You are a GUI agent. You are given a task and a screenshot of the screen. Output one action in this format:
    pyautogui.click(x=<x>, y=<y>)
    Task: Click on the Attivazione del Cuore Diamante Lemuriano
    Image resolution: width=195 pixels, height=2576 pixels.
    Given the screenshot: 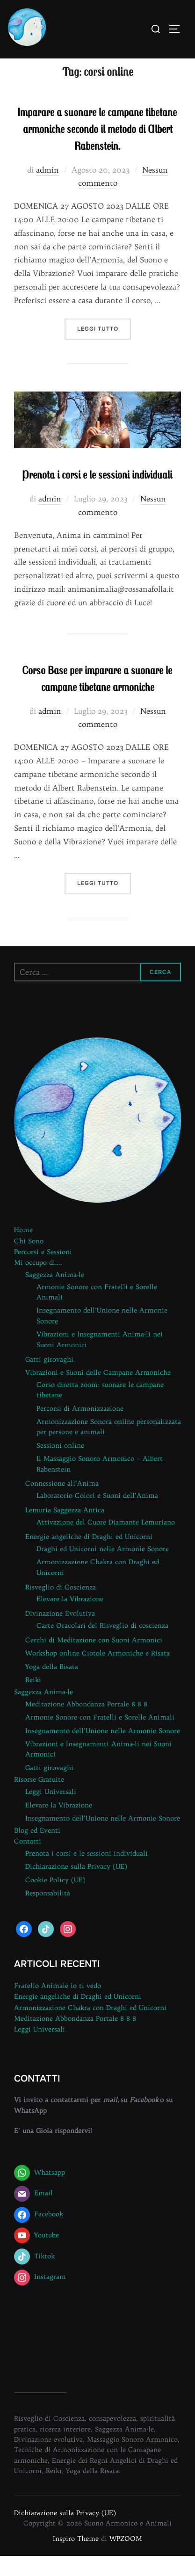 What is the action you would take?
    pyautogui.click(x=105, y=1542)
    